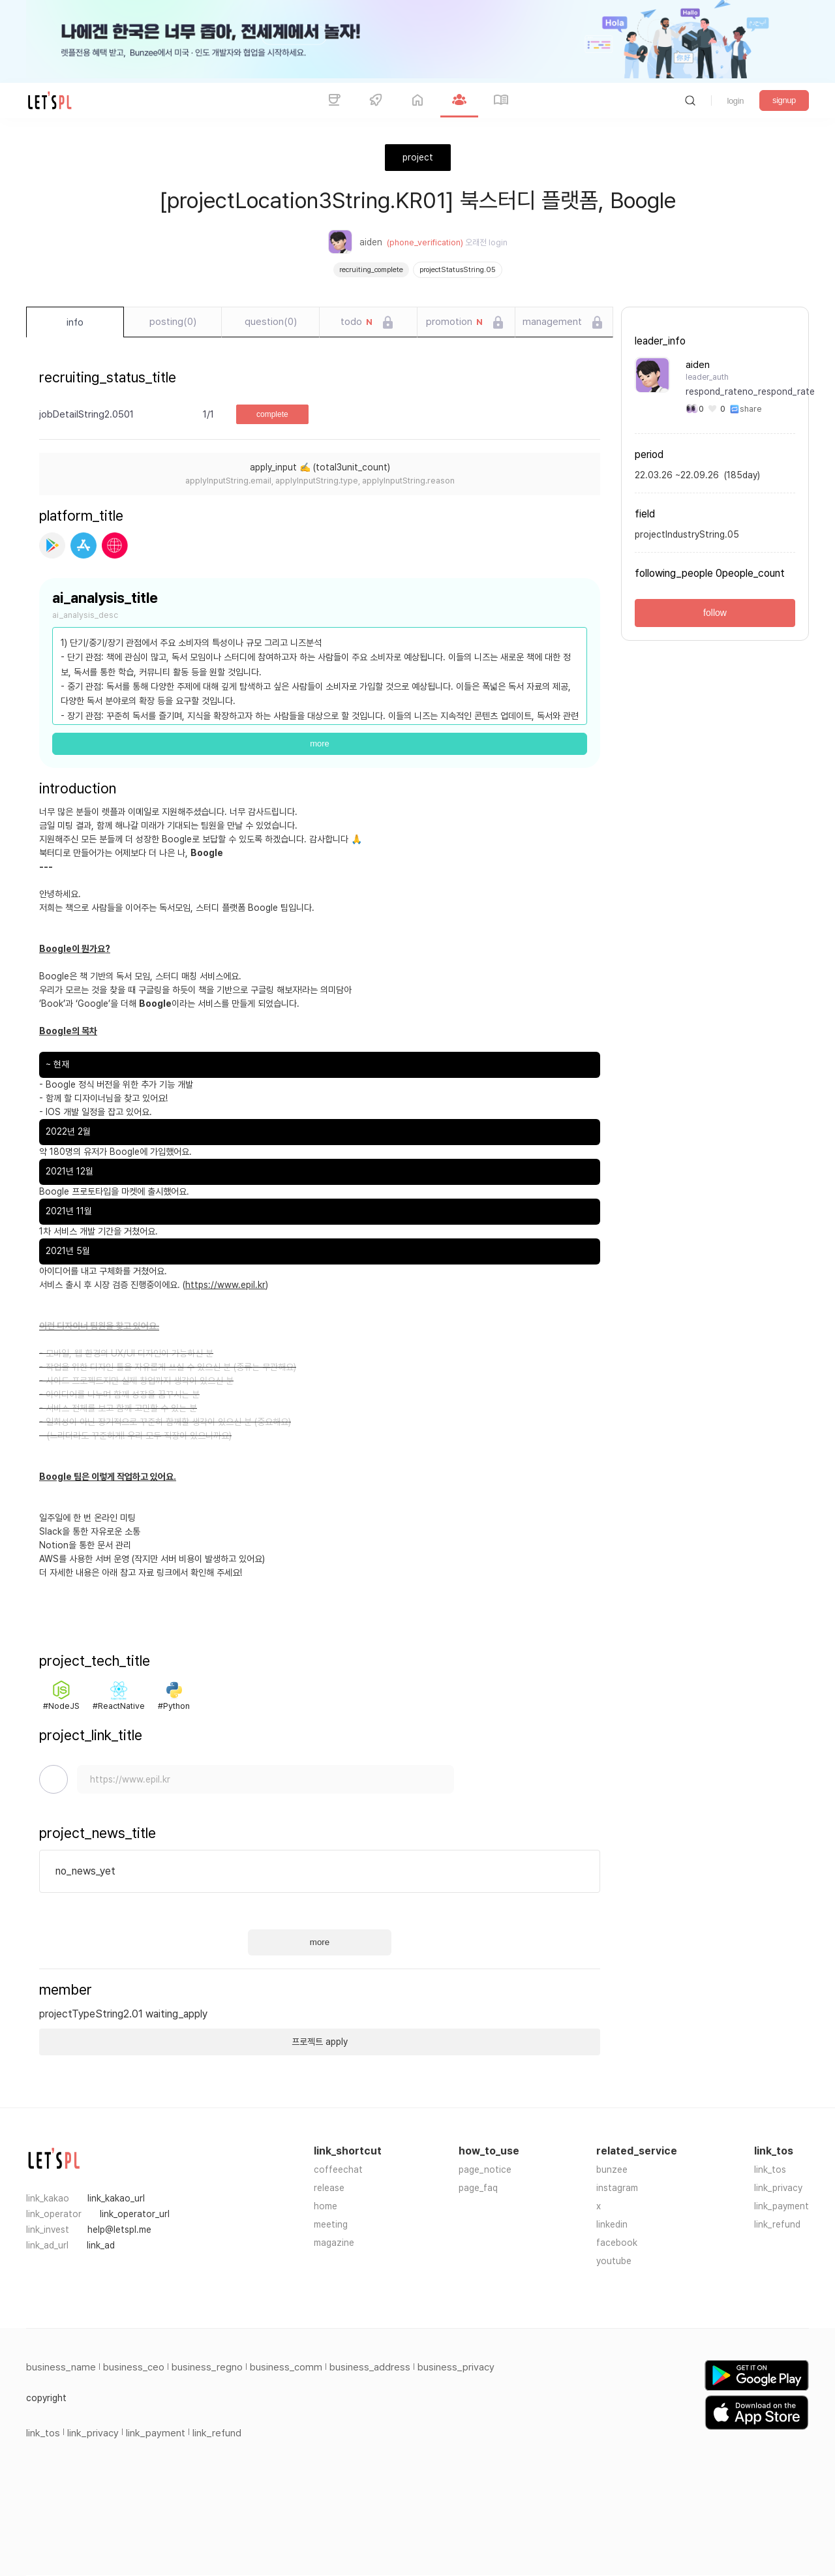  I want to click on instagram, so click(617, 2188).